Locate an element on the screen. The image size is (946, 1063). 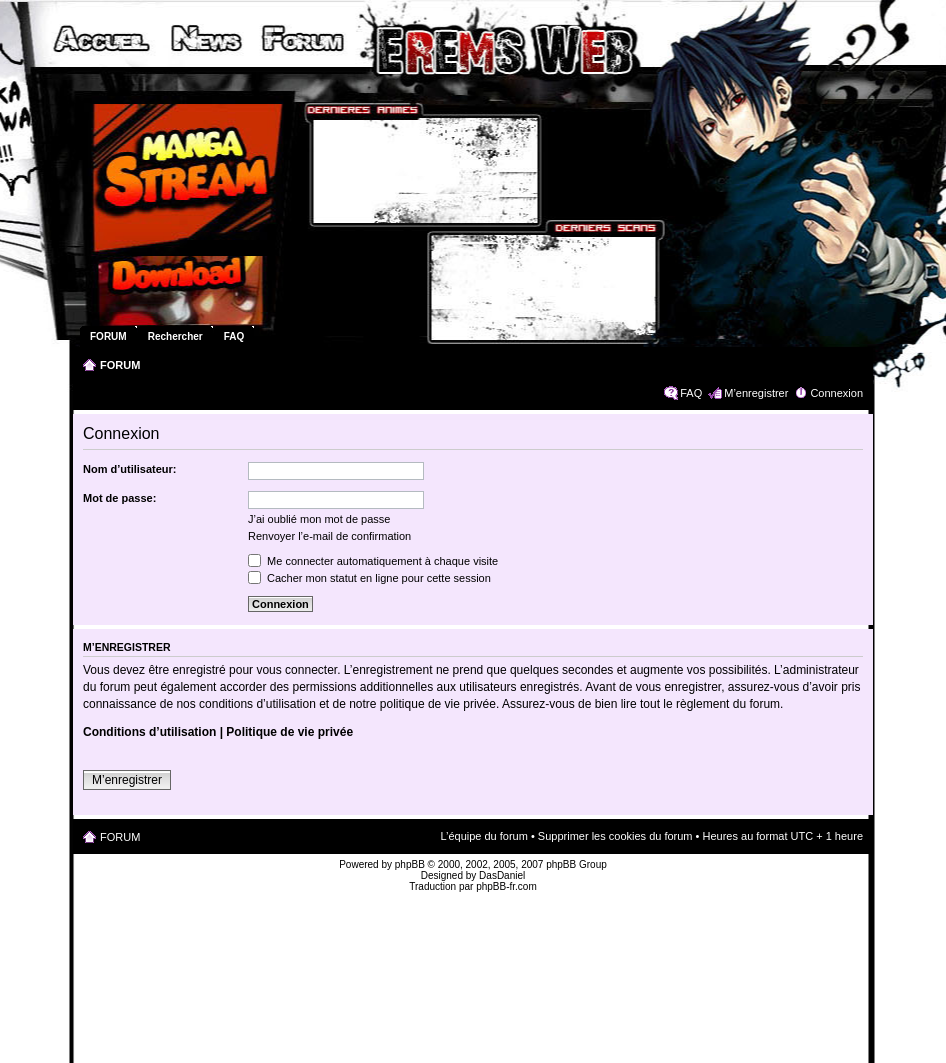
J’ai oublié mon mot de passe is located at coordinates (319, 519).